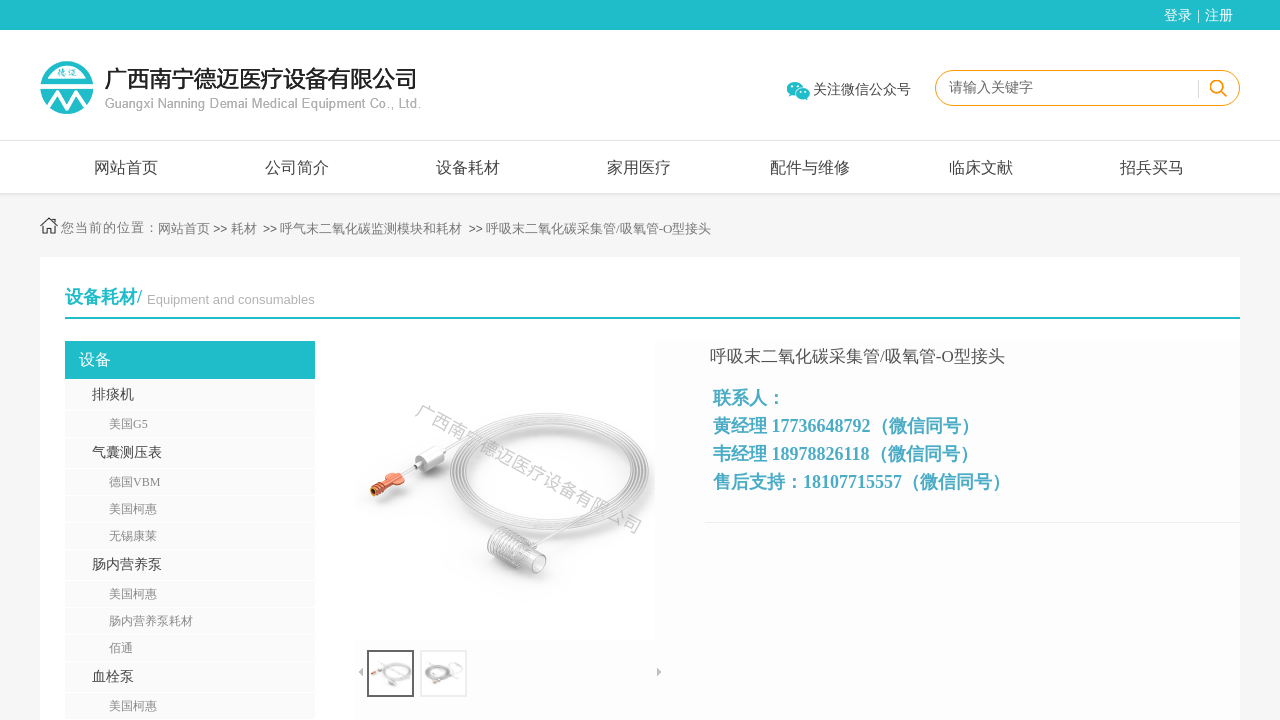 The image size is (1280, 720). What do you see at coordinates (244, 228) in the screenshot?
I see `耗材` at bounding box center [244, 228].